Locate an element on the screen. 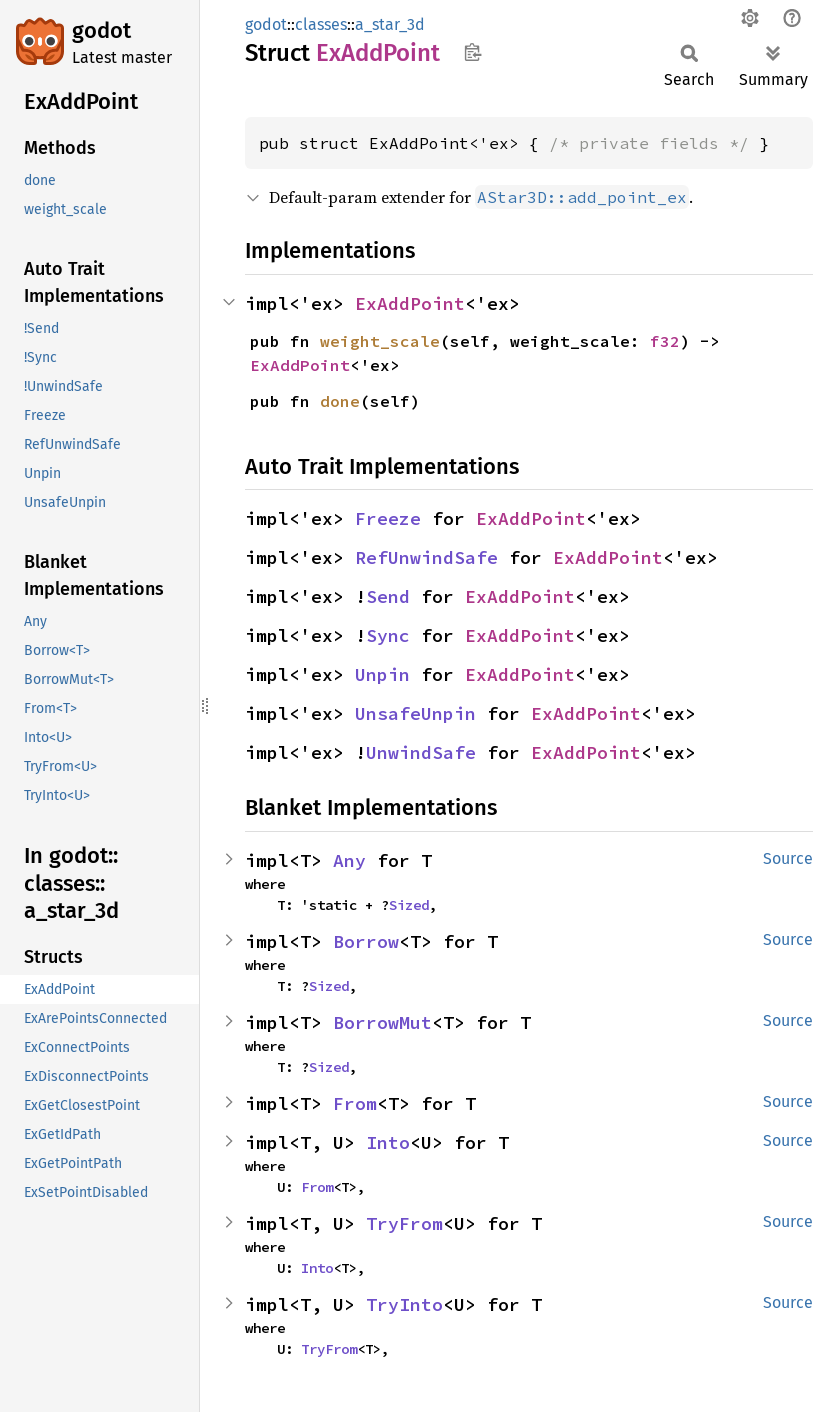 The height and width of the screenshot is (1412, 828). ExAddPoint is located at coordinates (410, 303).